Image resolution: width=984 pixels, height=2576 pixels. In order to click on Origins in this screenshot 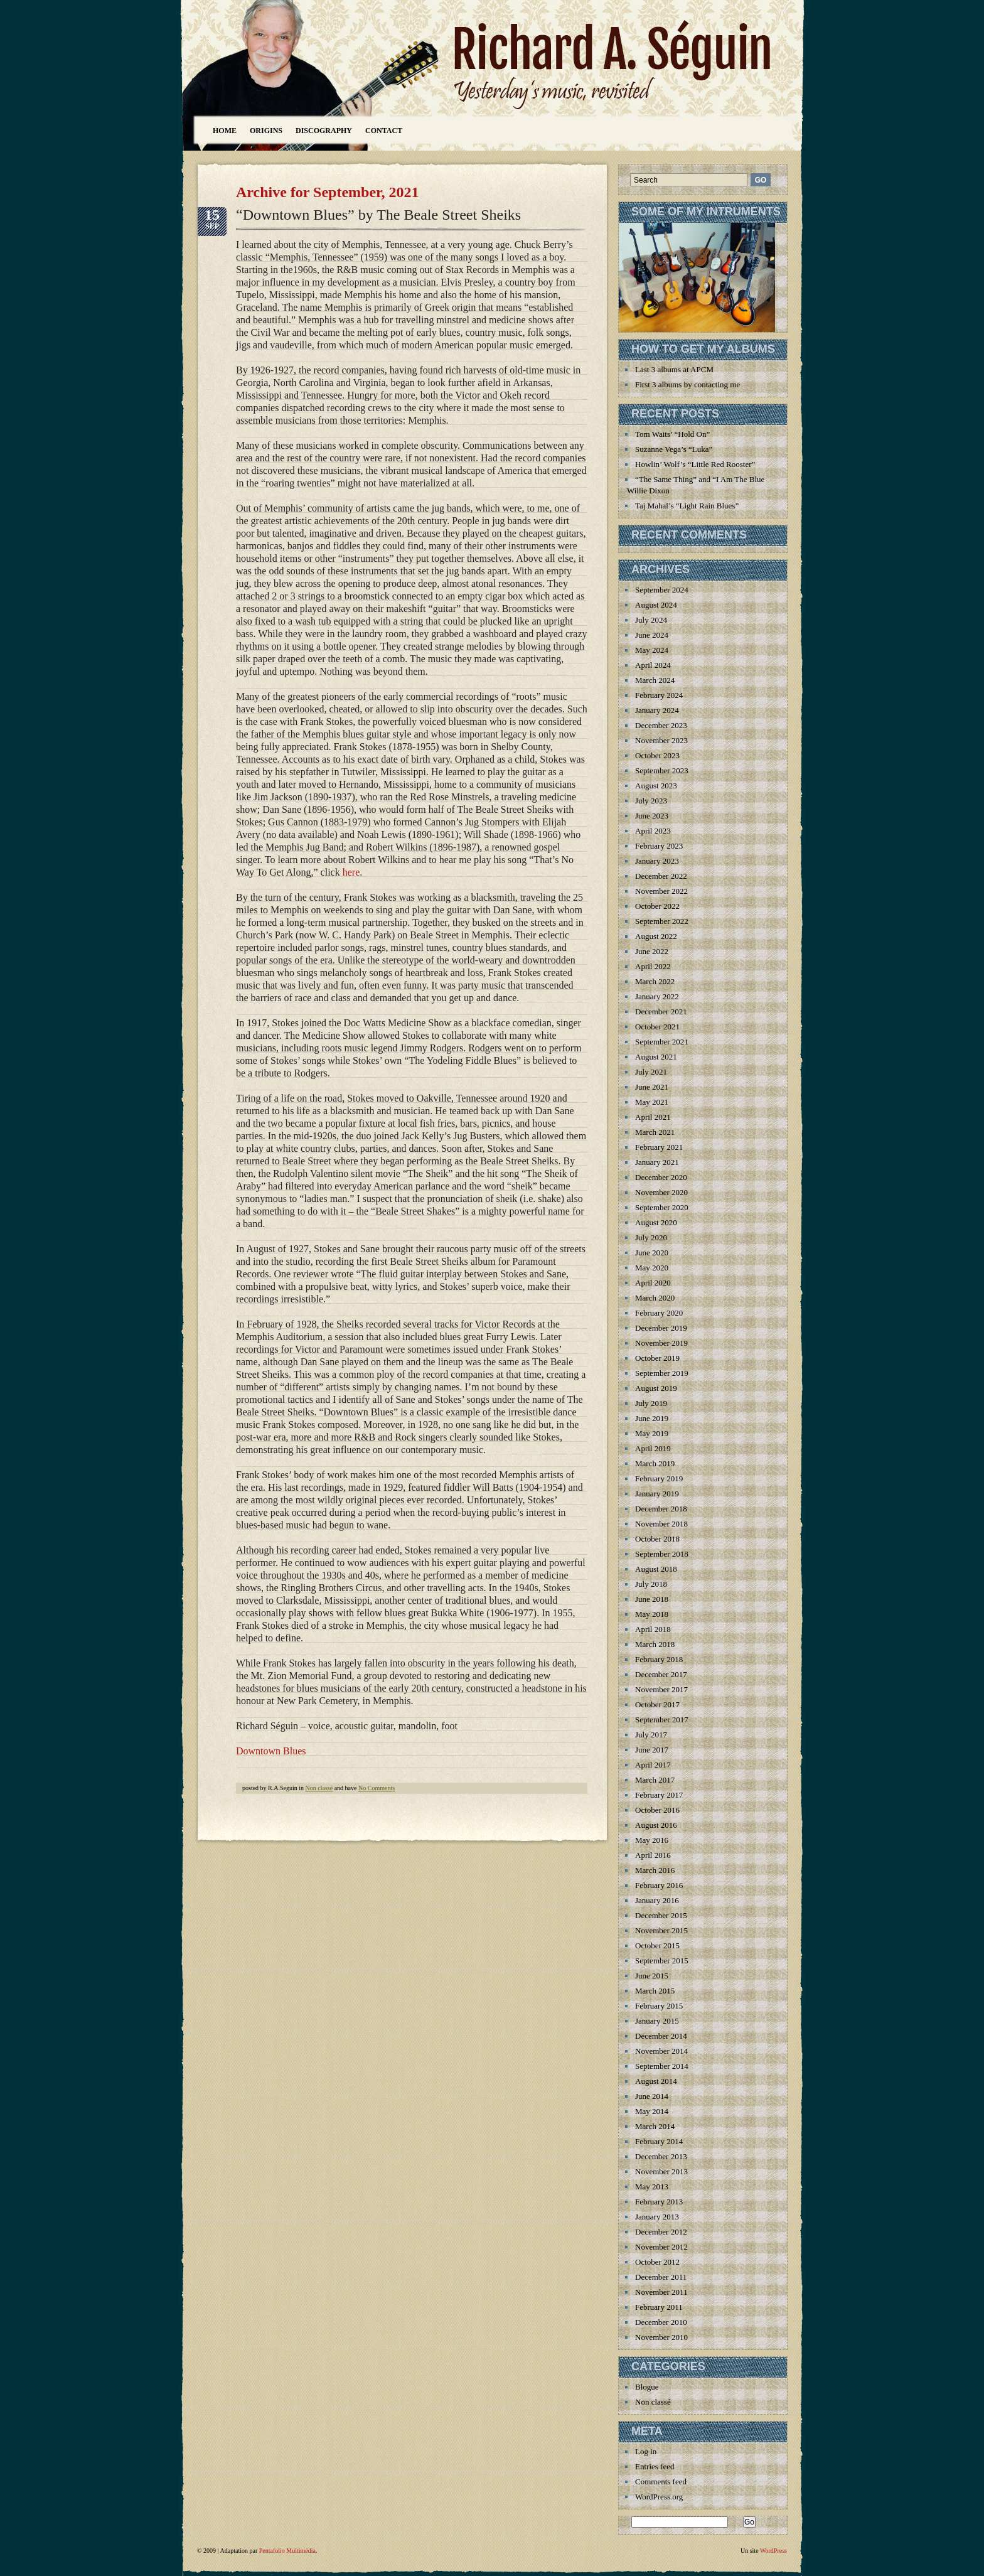, I will do `click(266, 130)`.